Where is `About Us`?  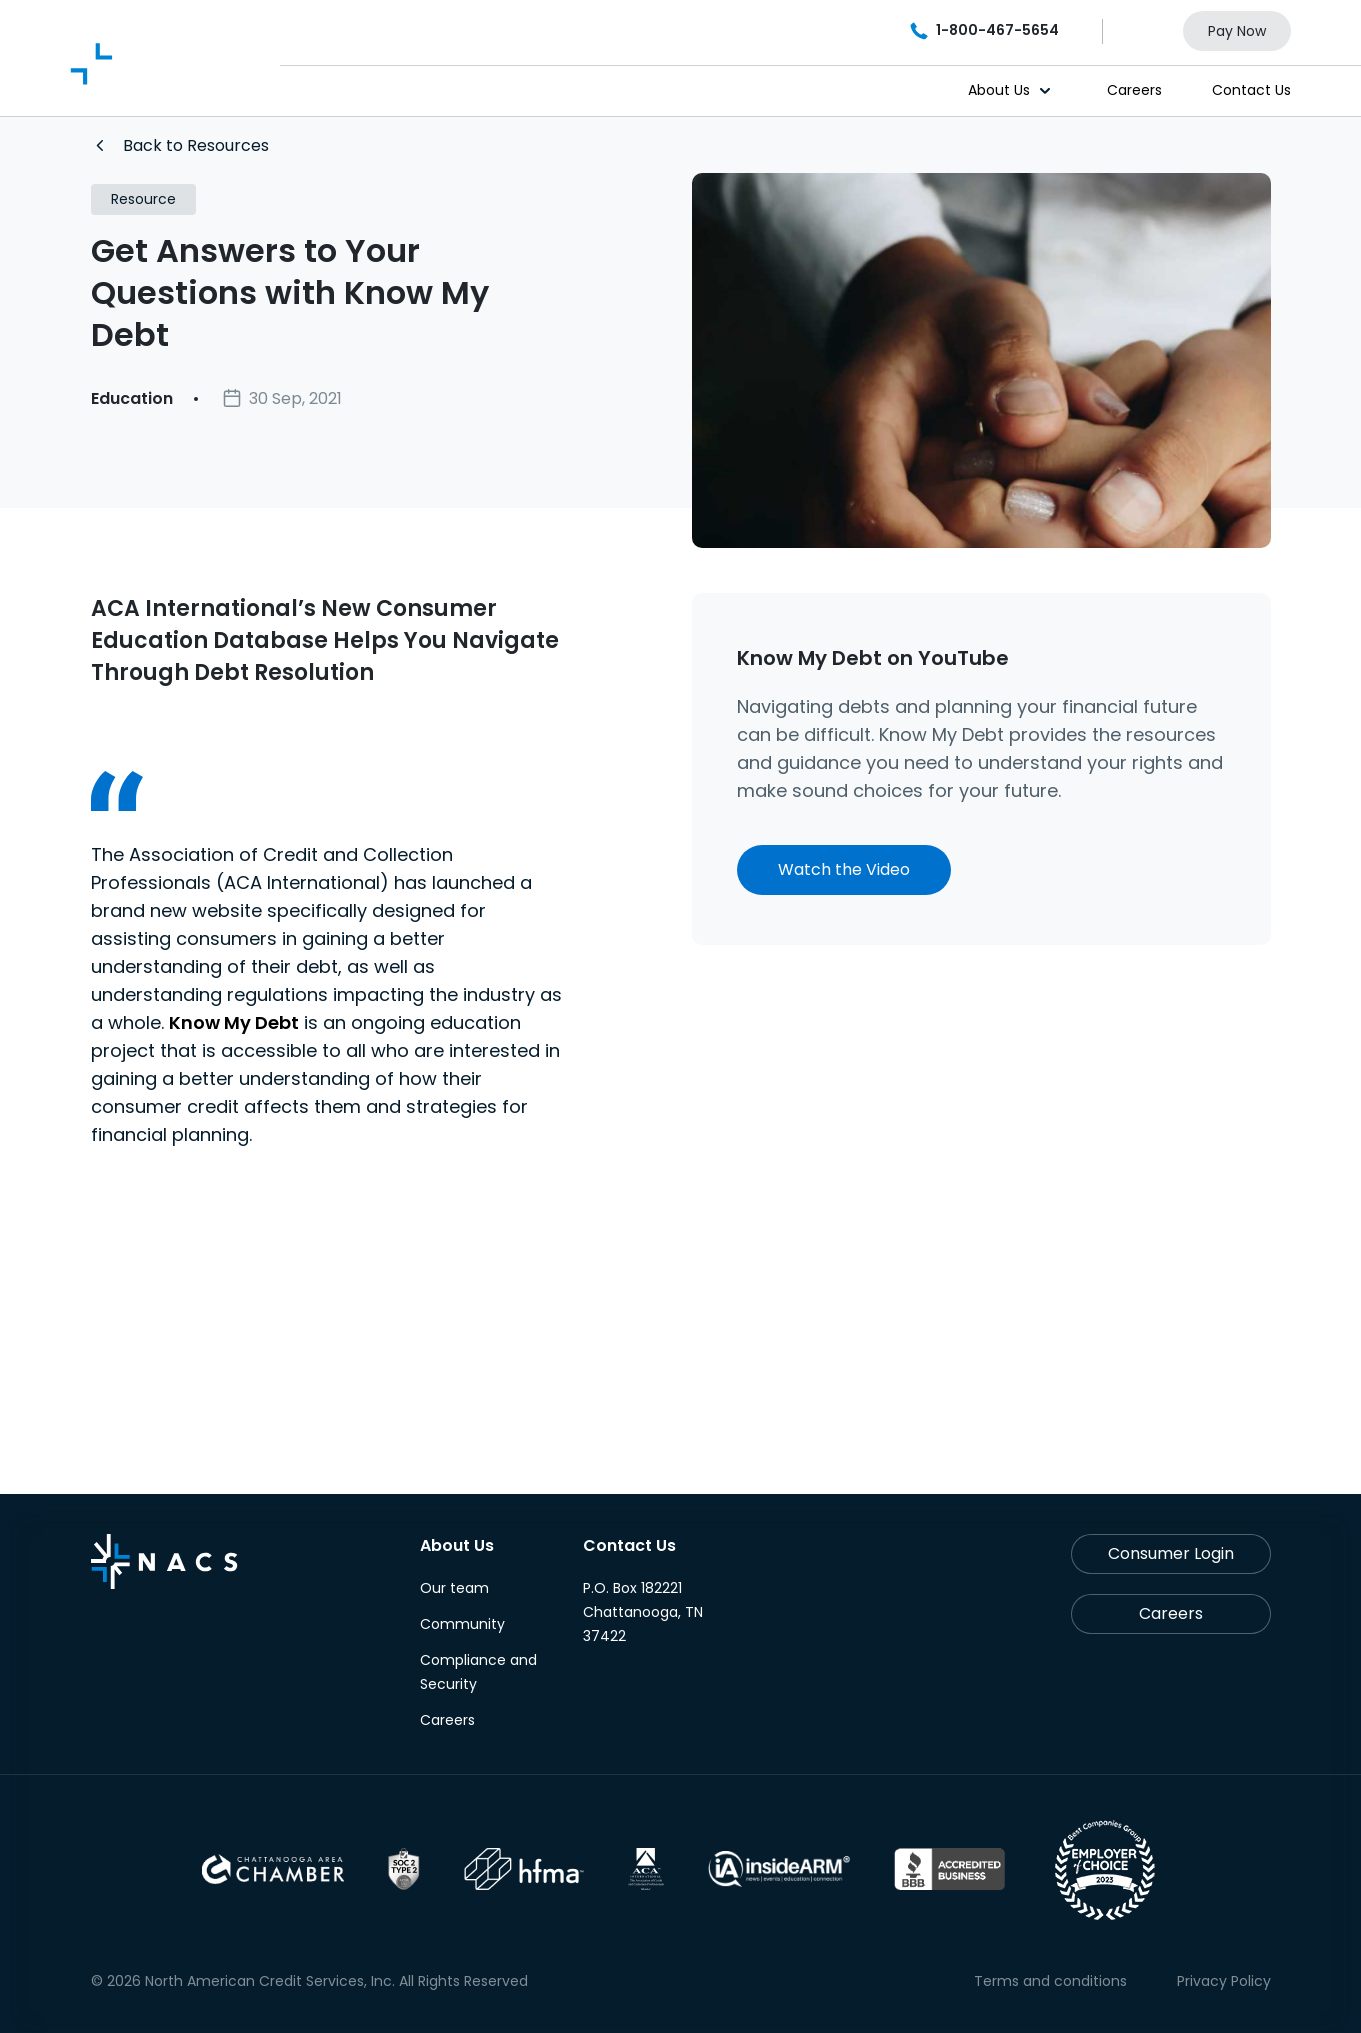
About Us is located at coordinates (999, 90).